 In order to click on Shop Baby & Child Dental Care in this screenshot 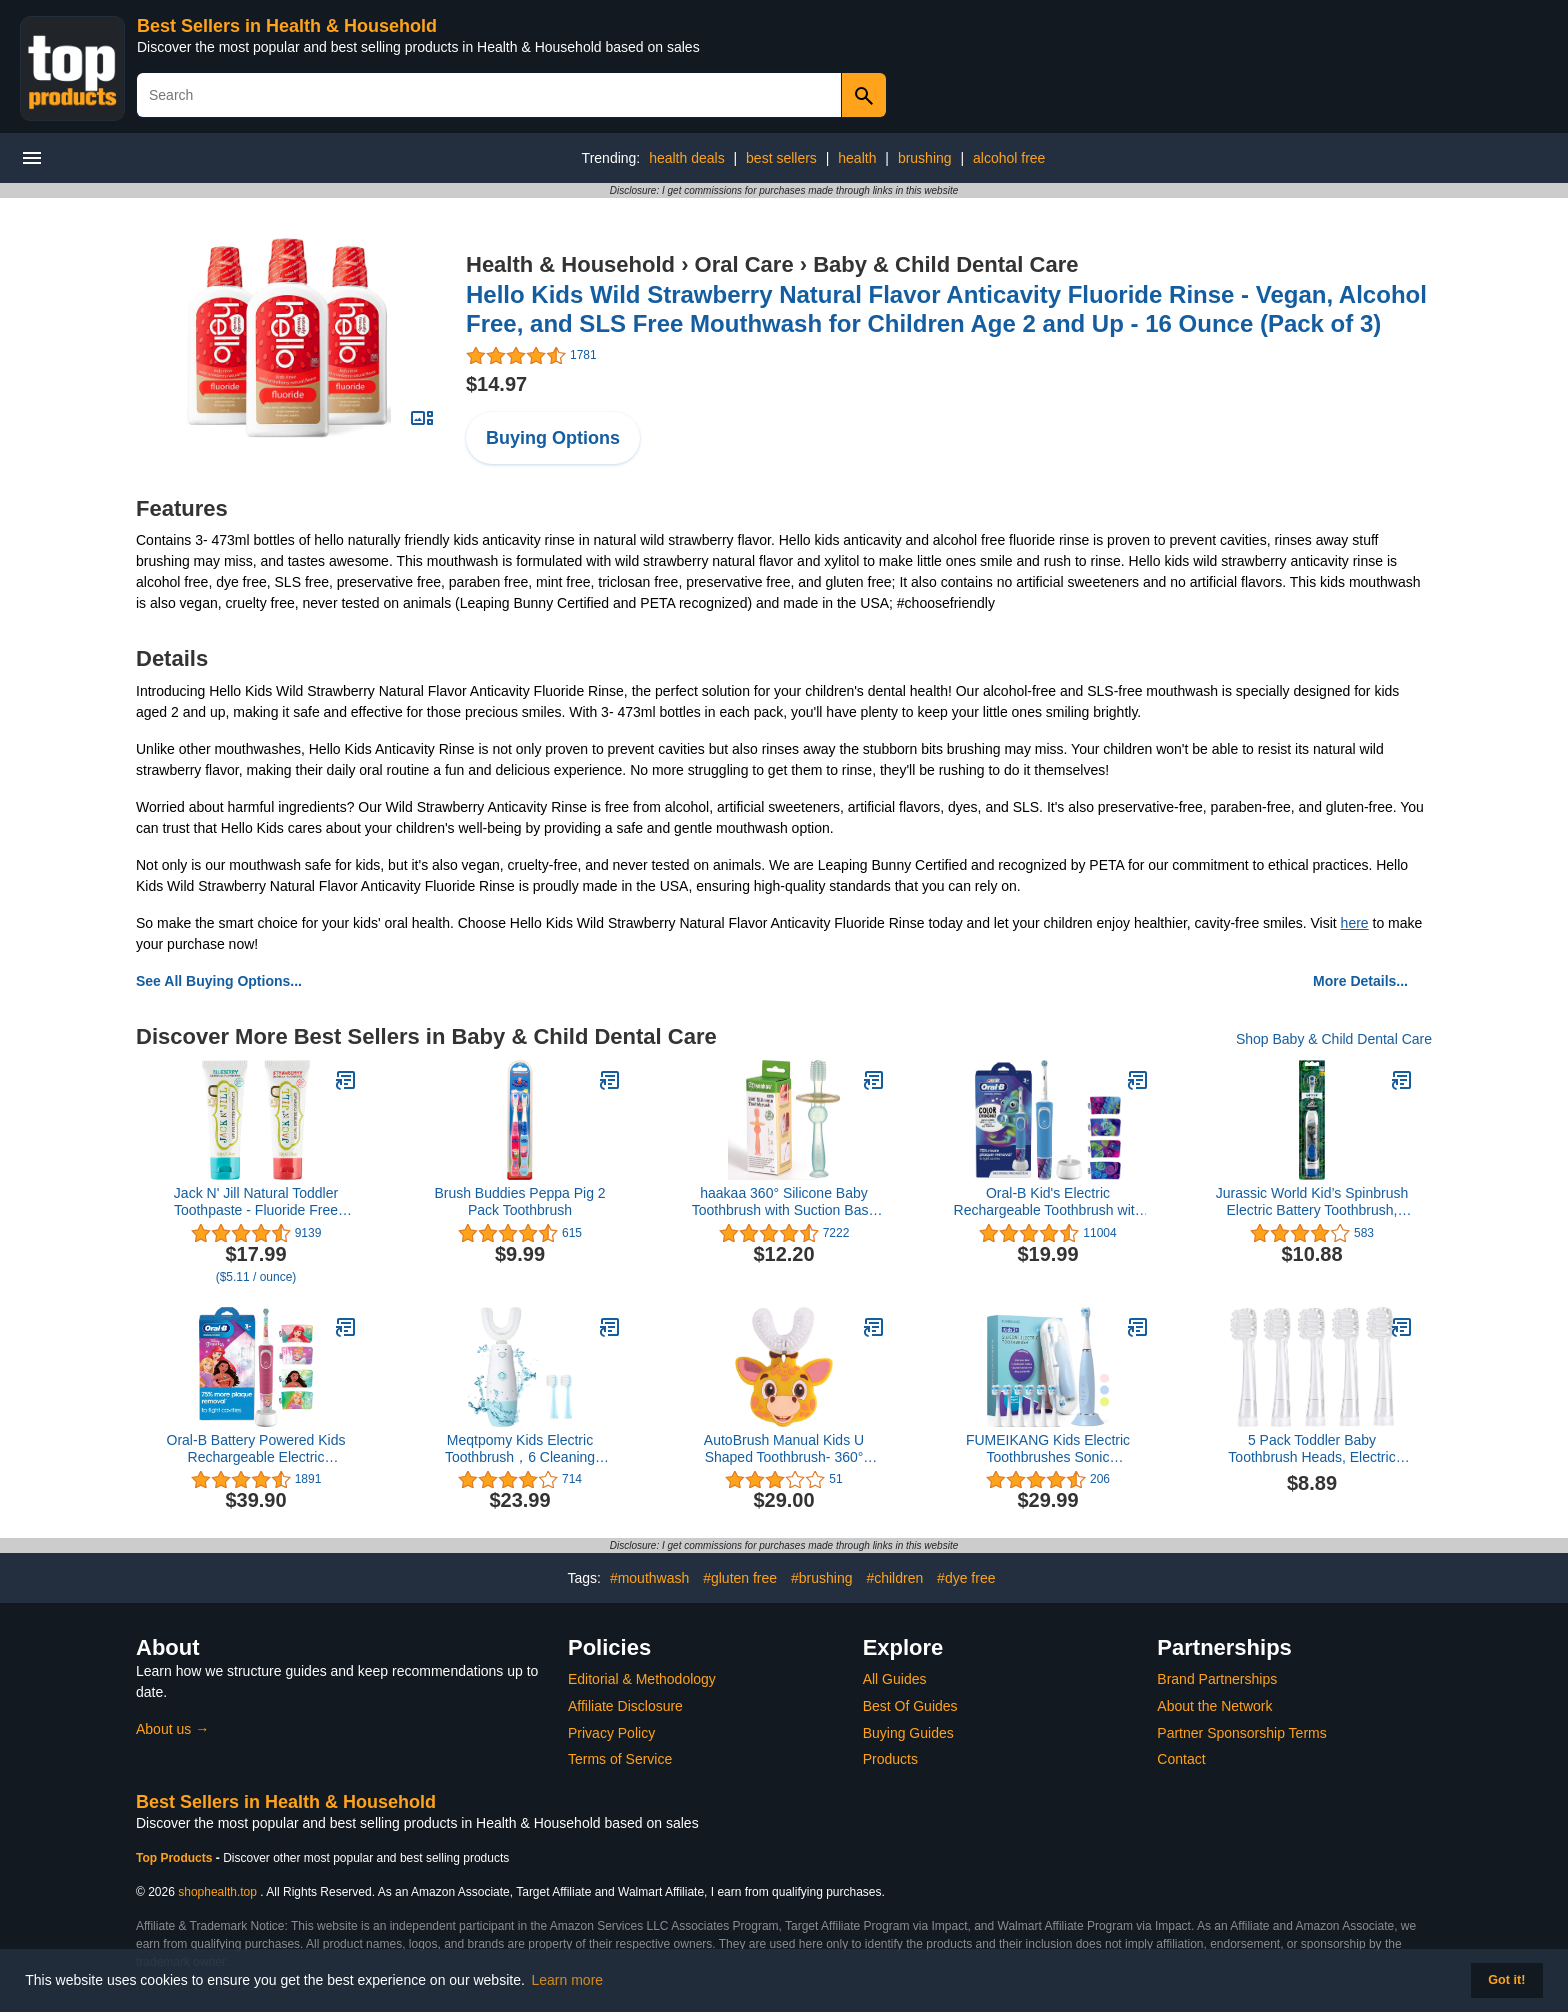, I will do `click(1334, 1039)`.